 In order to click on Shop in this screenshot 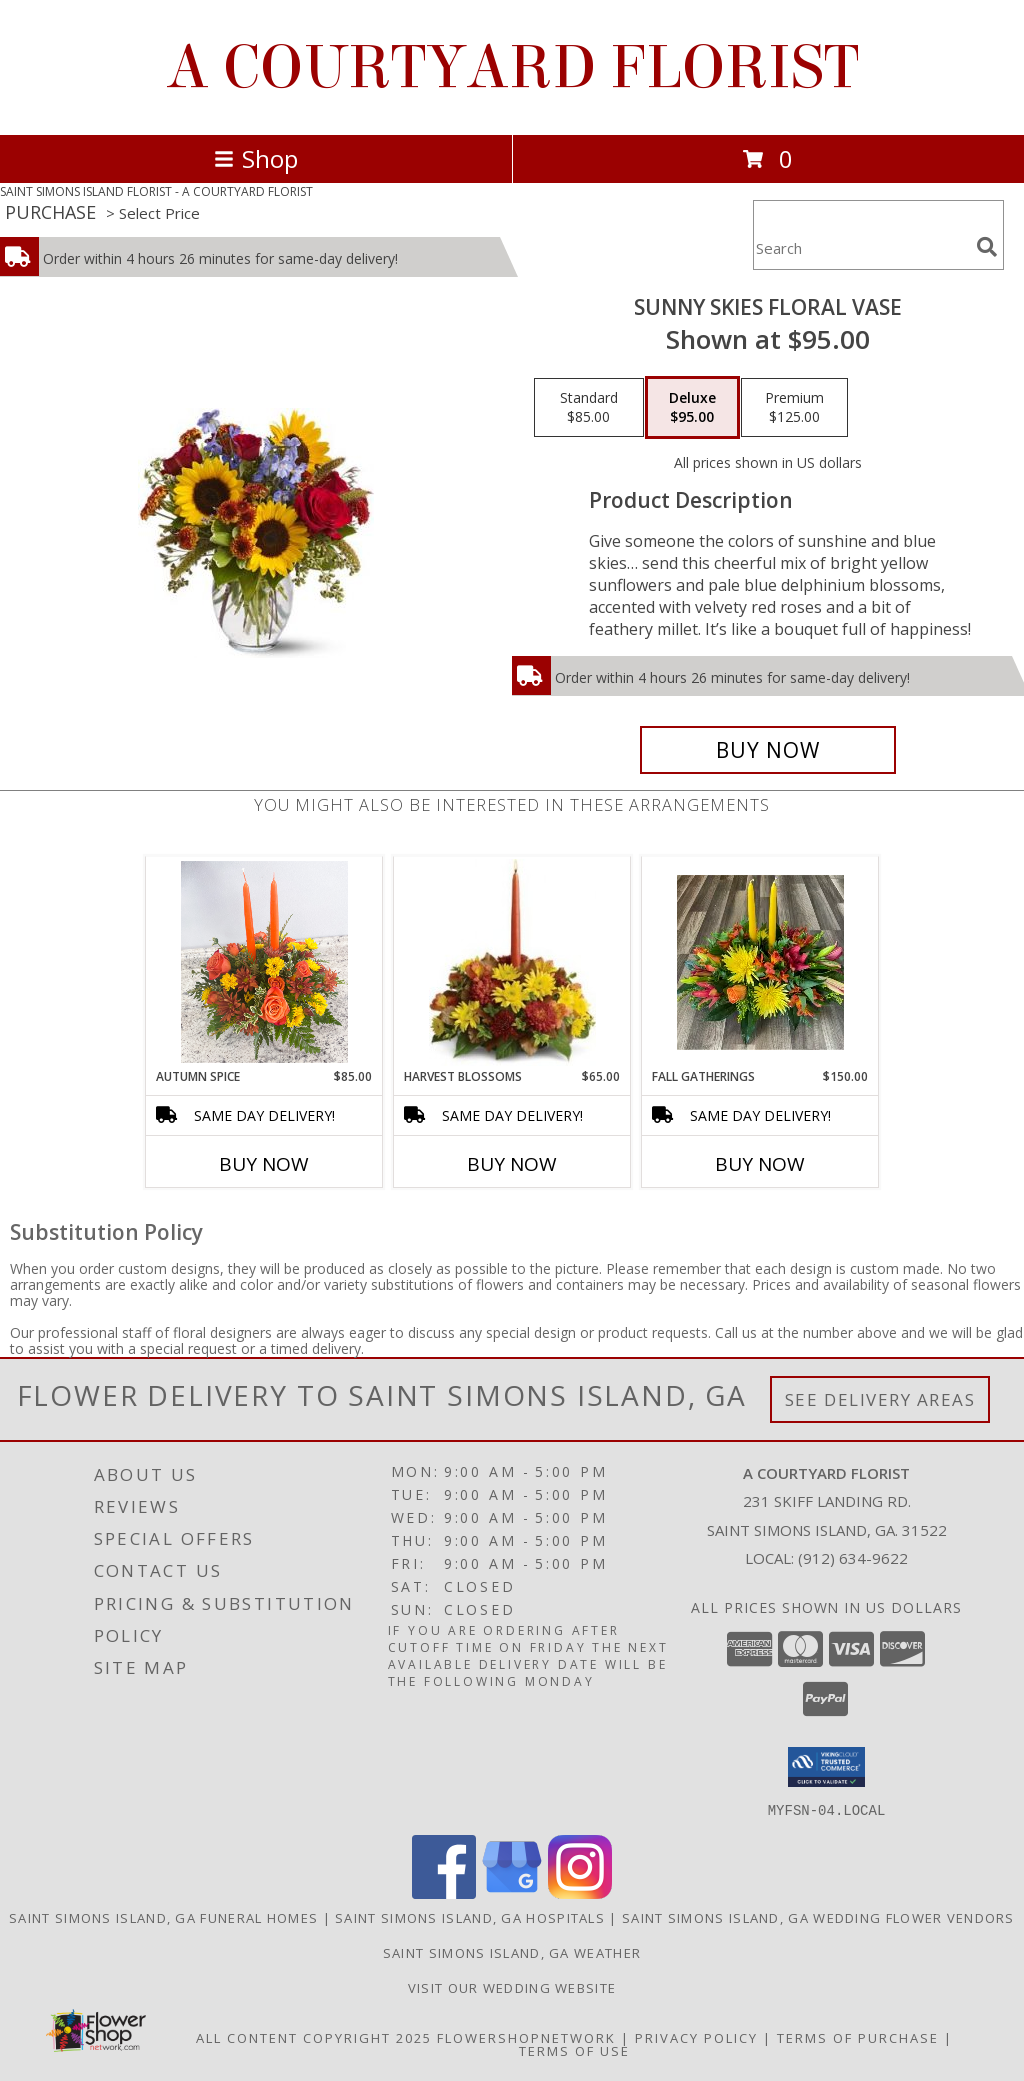, I will do `click(256, 158)`.